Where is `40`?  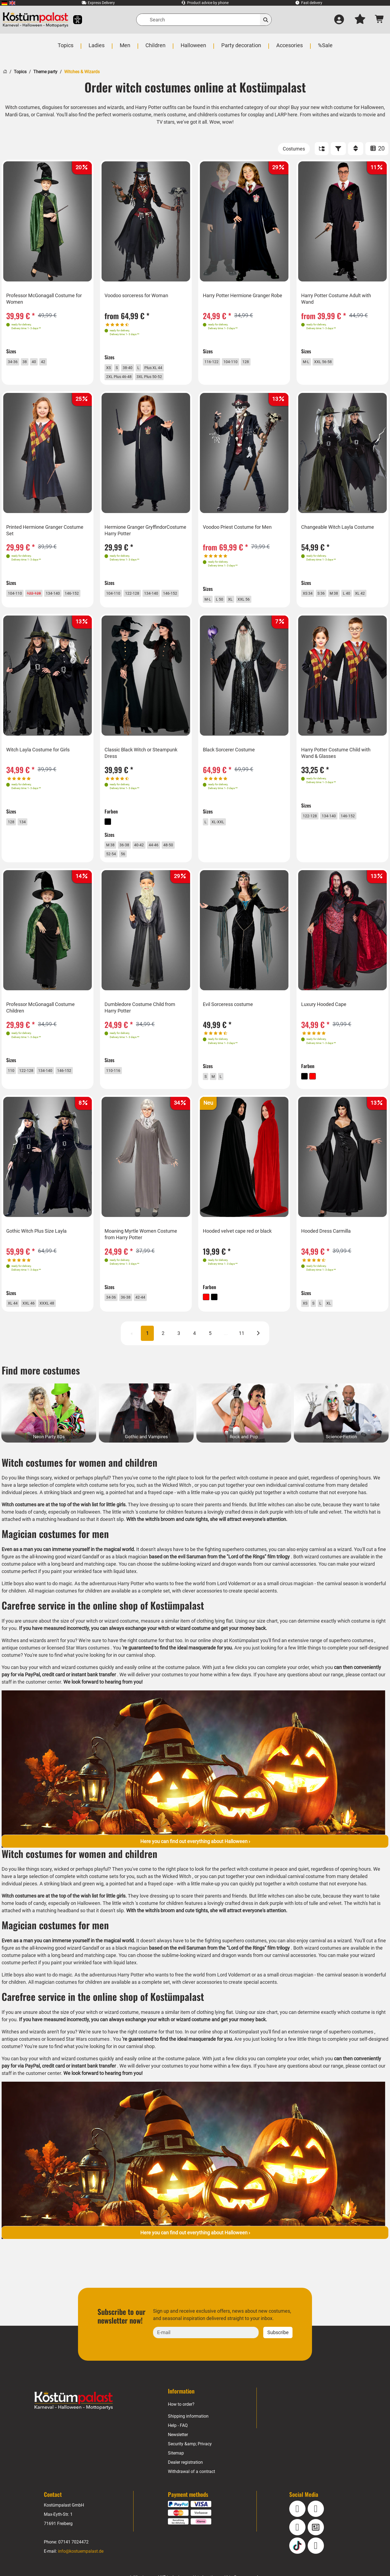
40 is located at coordinates (40, 361).